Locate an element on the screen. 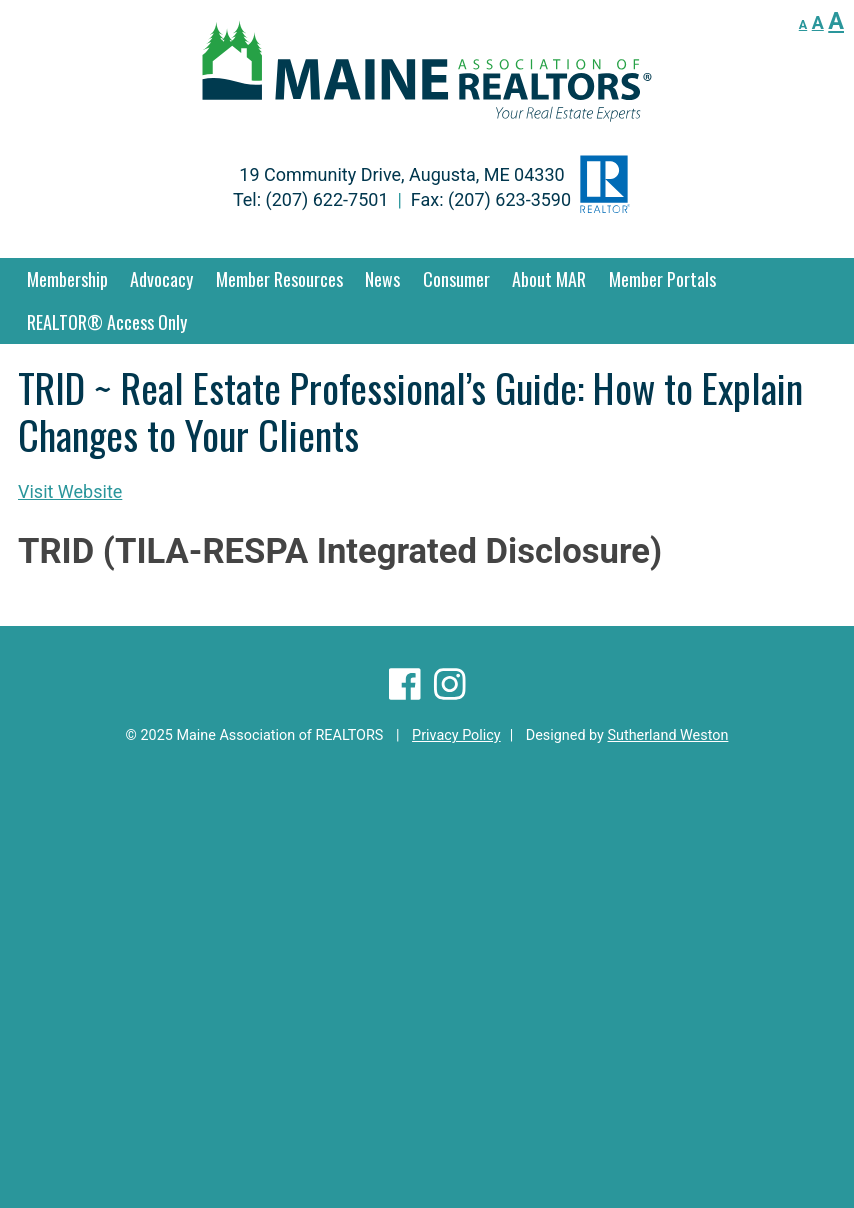 This screenshot has height=1208, width=854. Privacy Policy is located at coordinates (456, 735).